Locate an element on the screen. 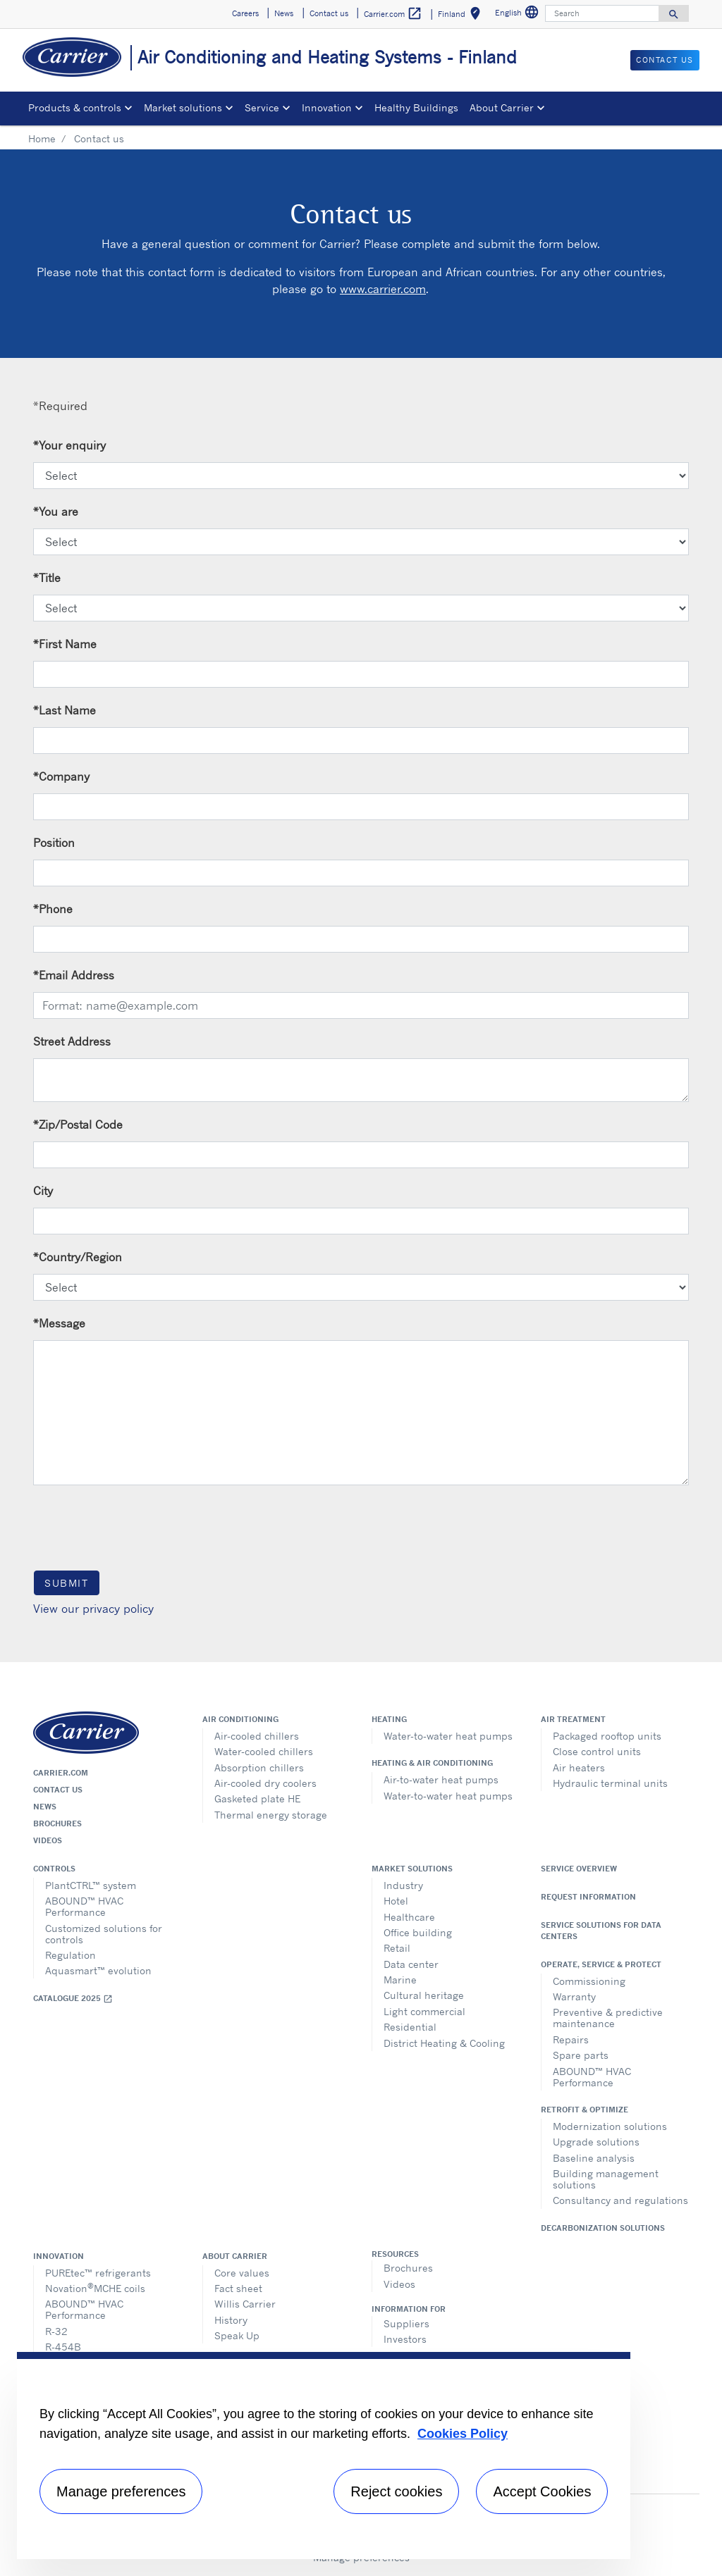 This screenshot has width=722, height=2576. Retrofit & optimize is located at coordinates (584, 2109).